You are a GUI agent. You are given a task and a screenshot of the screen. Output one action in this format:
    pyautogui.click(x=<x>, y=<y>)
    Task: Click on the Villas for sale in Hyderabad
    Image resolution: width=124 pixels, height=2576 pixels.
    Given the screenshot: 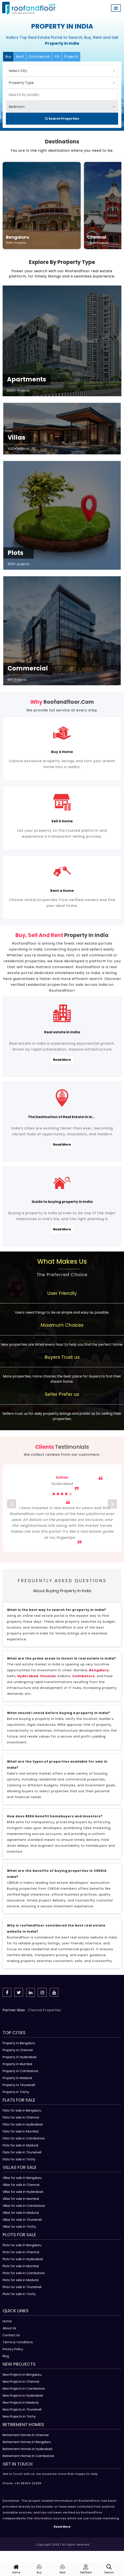 What is the action you would take?
    pyautogui.click(x=23, y=2200)
    